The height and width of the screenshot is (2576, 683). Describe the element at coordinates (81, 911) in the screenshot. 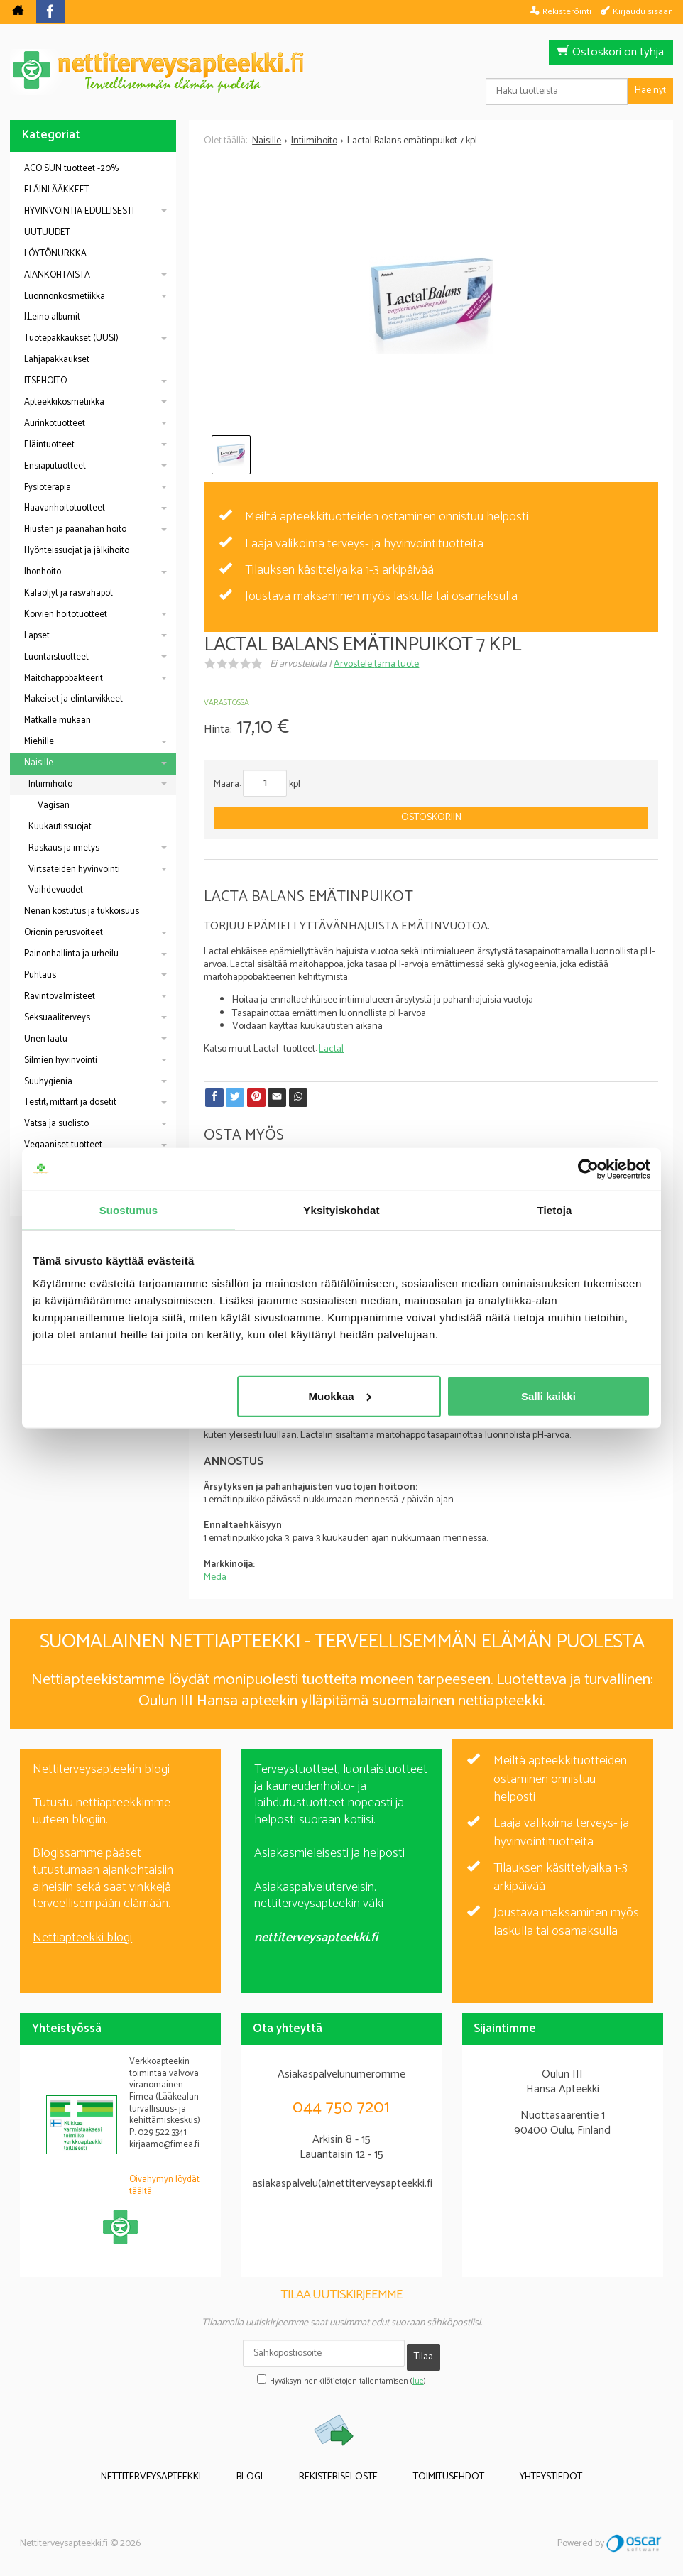

I see `Nenän kostutus ja tukkoisuus` at that location.